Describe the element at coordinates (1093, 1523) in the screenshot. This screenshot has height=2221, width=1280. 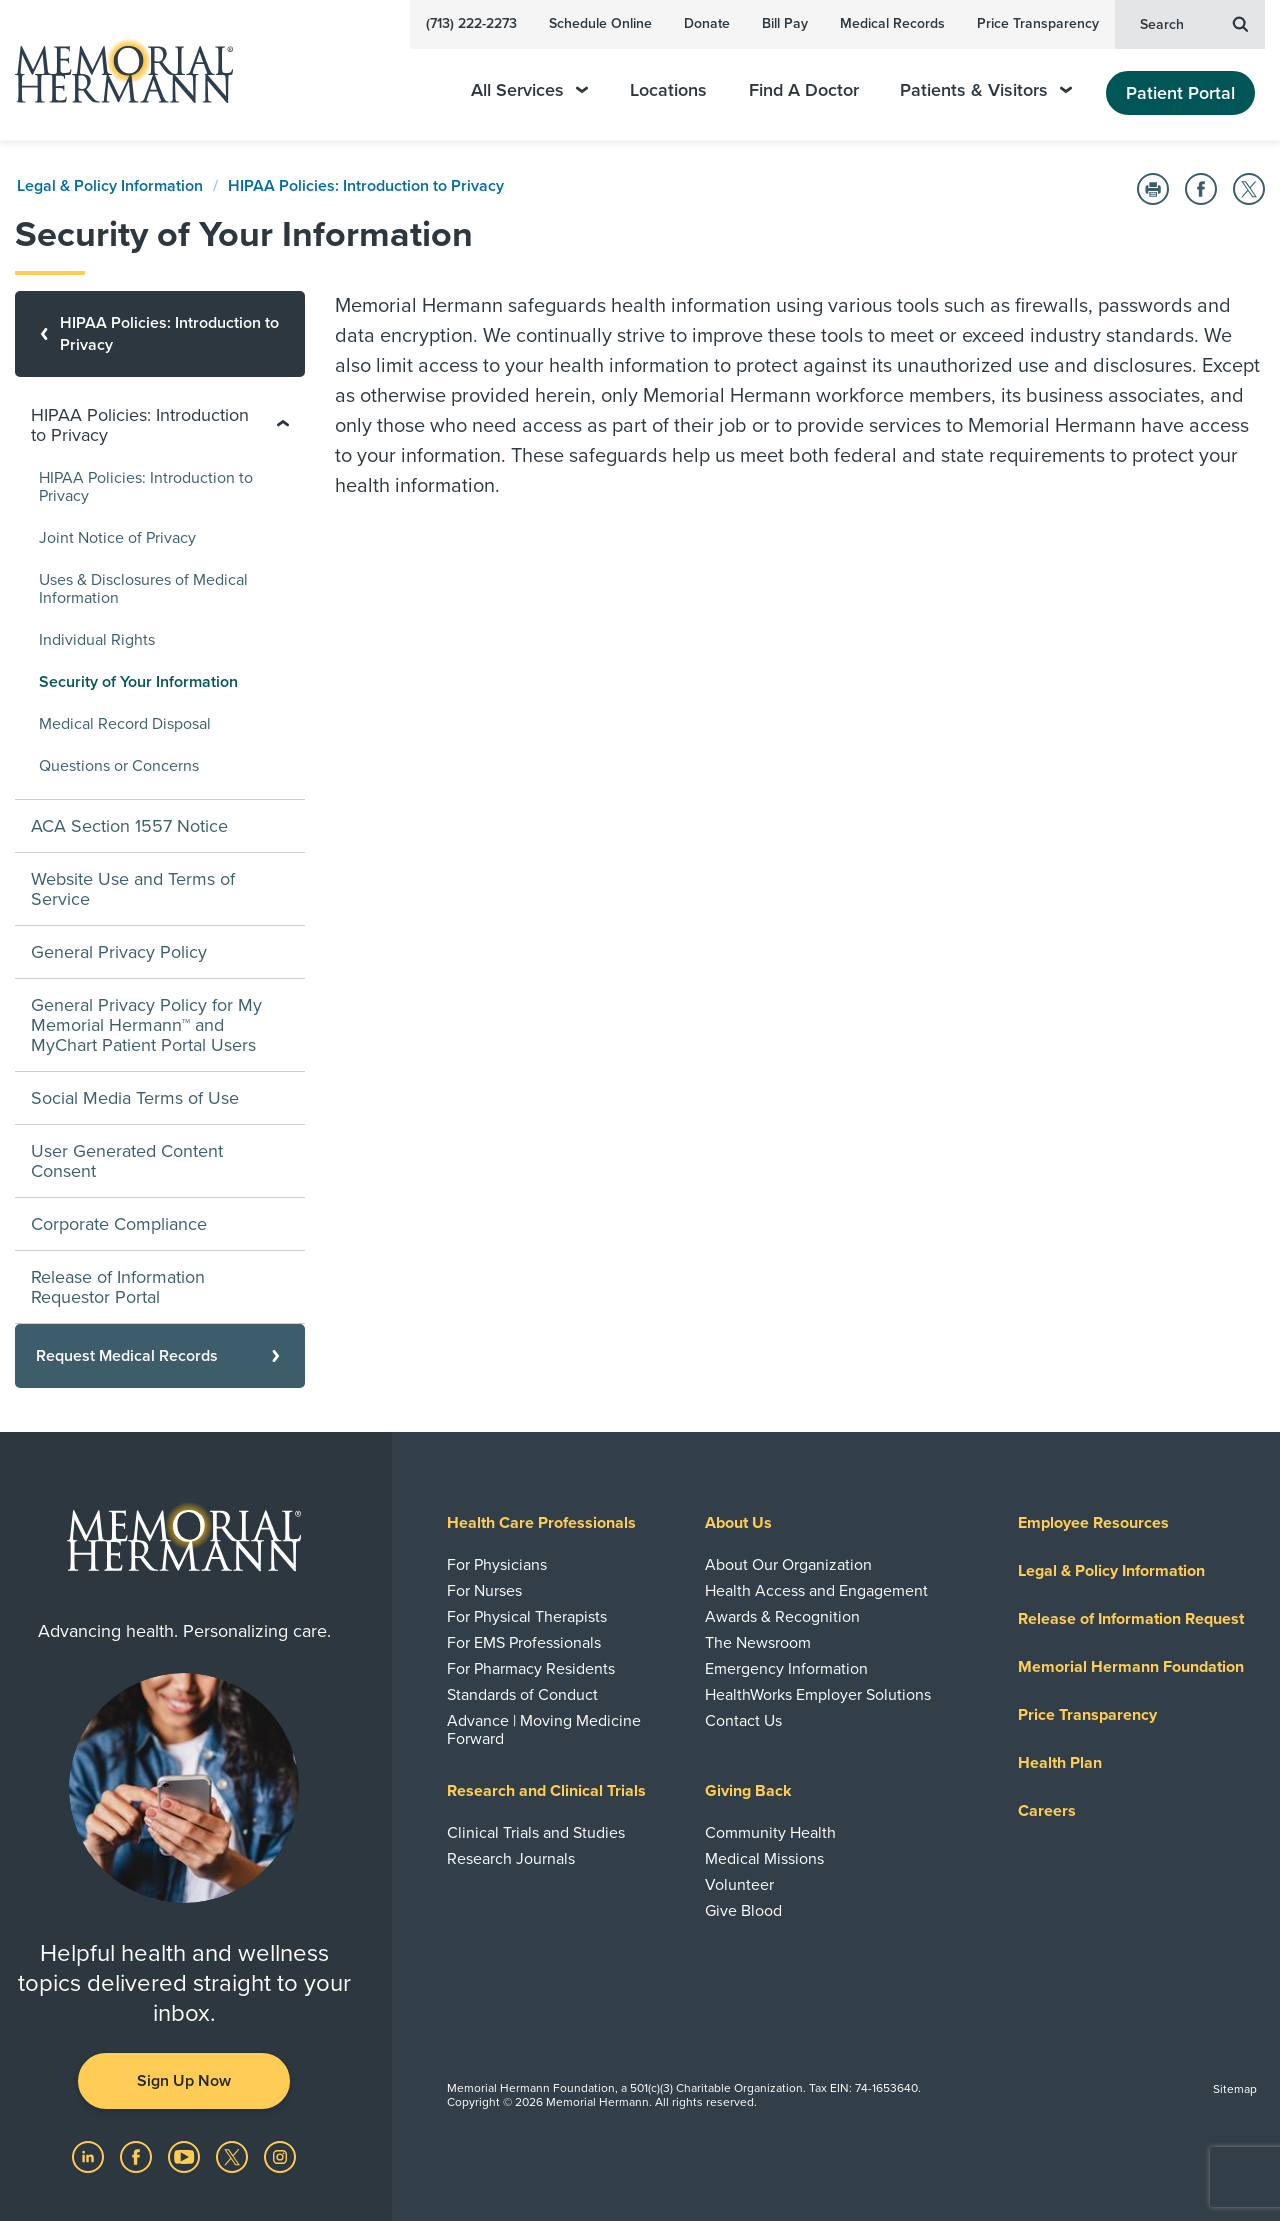
I see `Employee Resources` at that location.